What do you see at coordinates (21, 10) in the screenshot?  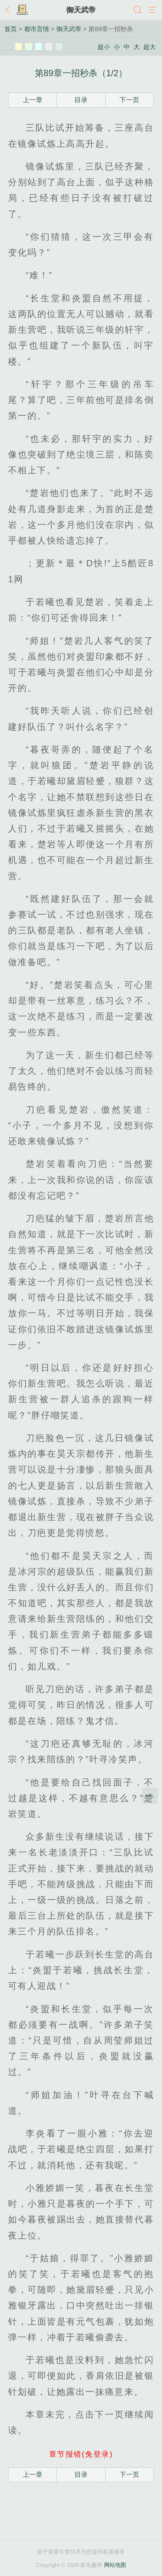 I see `书架` at bounding box center [21, 10].